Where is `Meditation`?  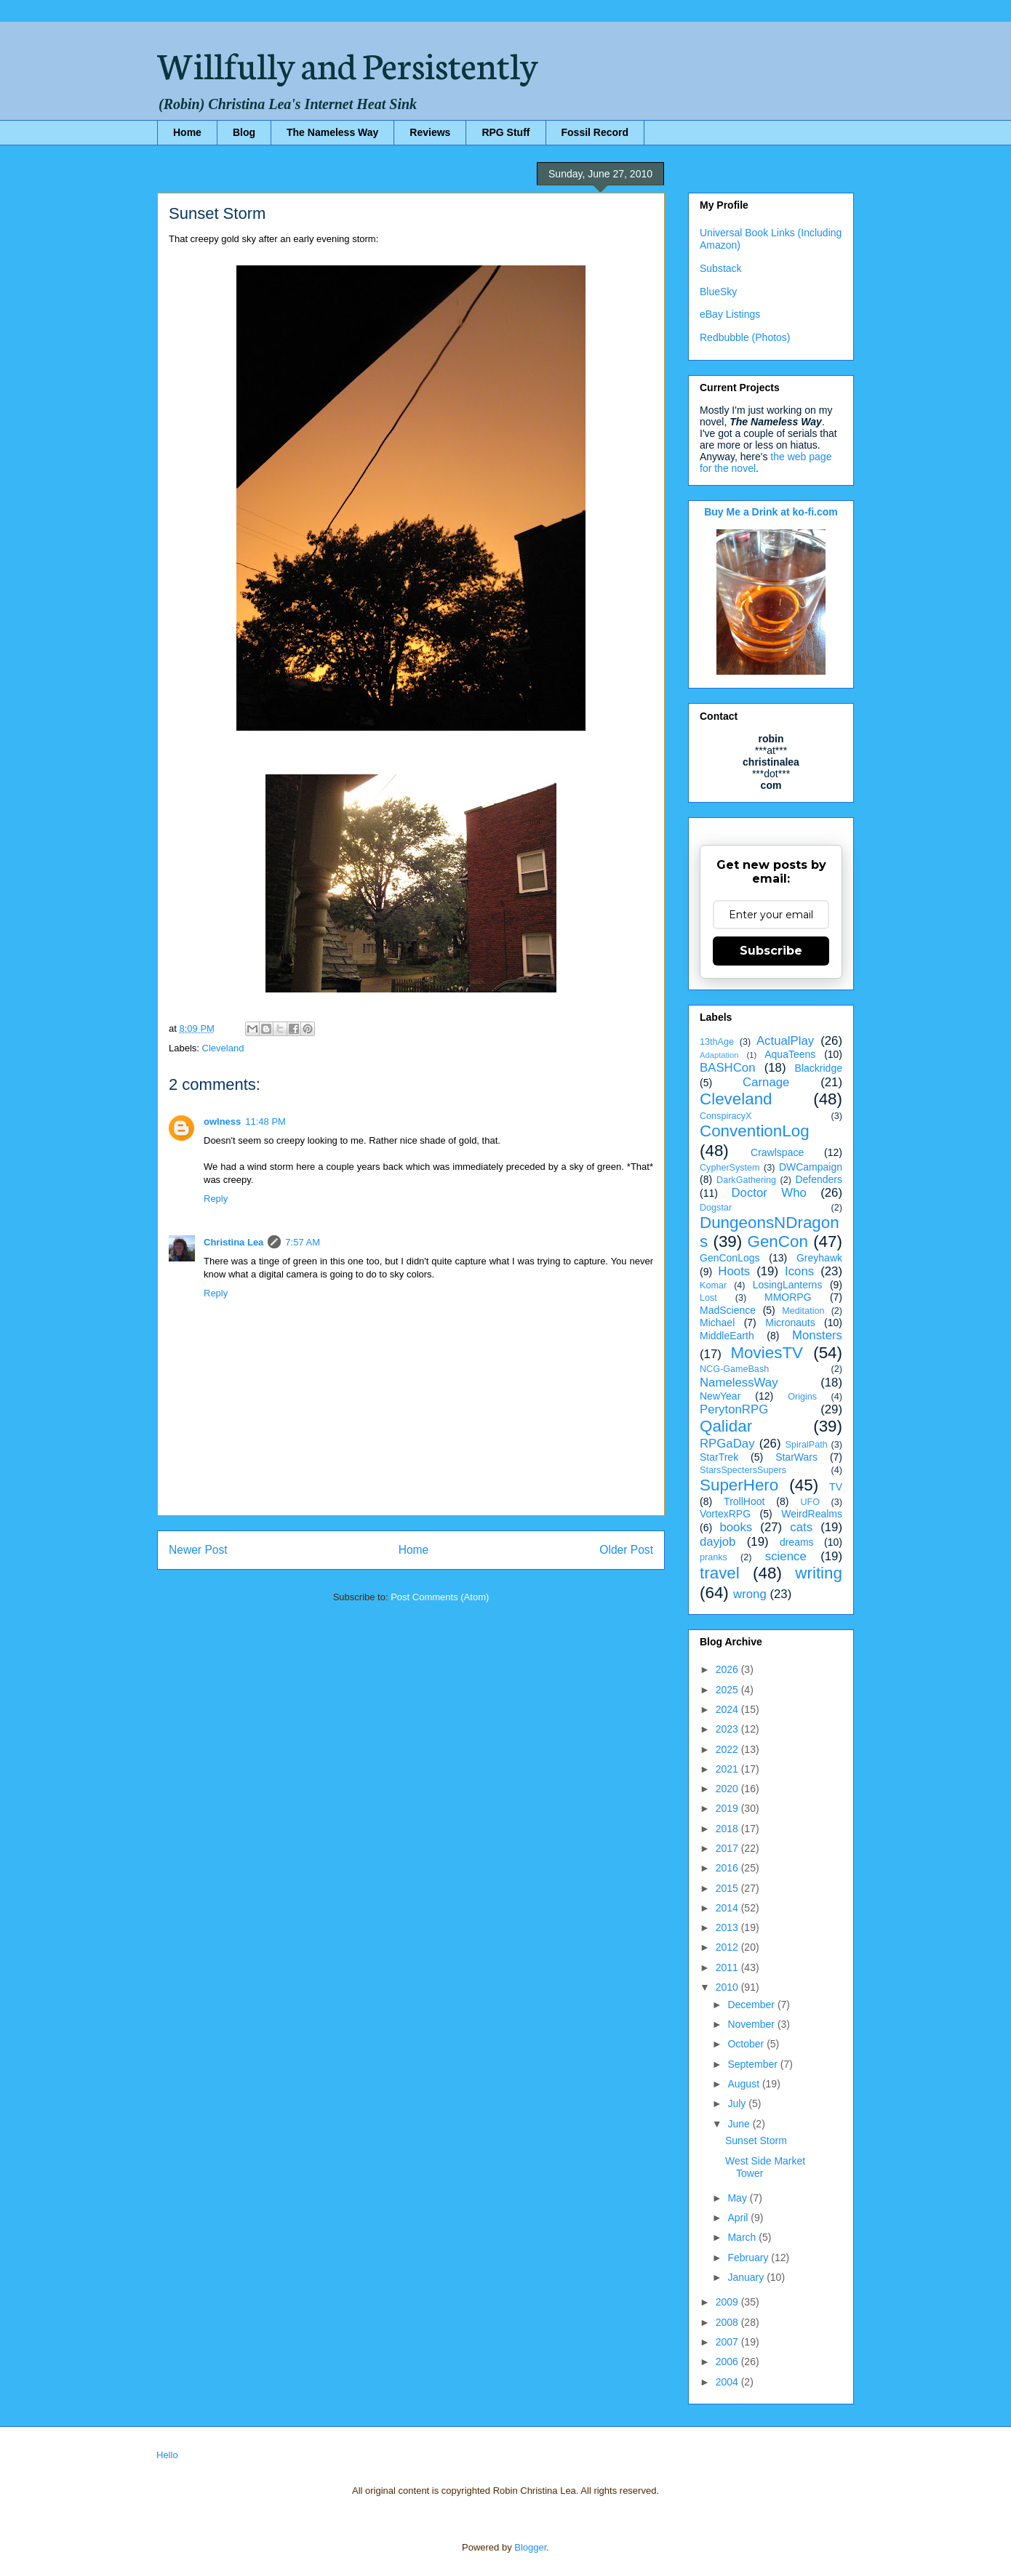 Meditation is located at coordinates (803, 1311).